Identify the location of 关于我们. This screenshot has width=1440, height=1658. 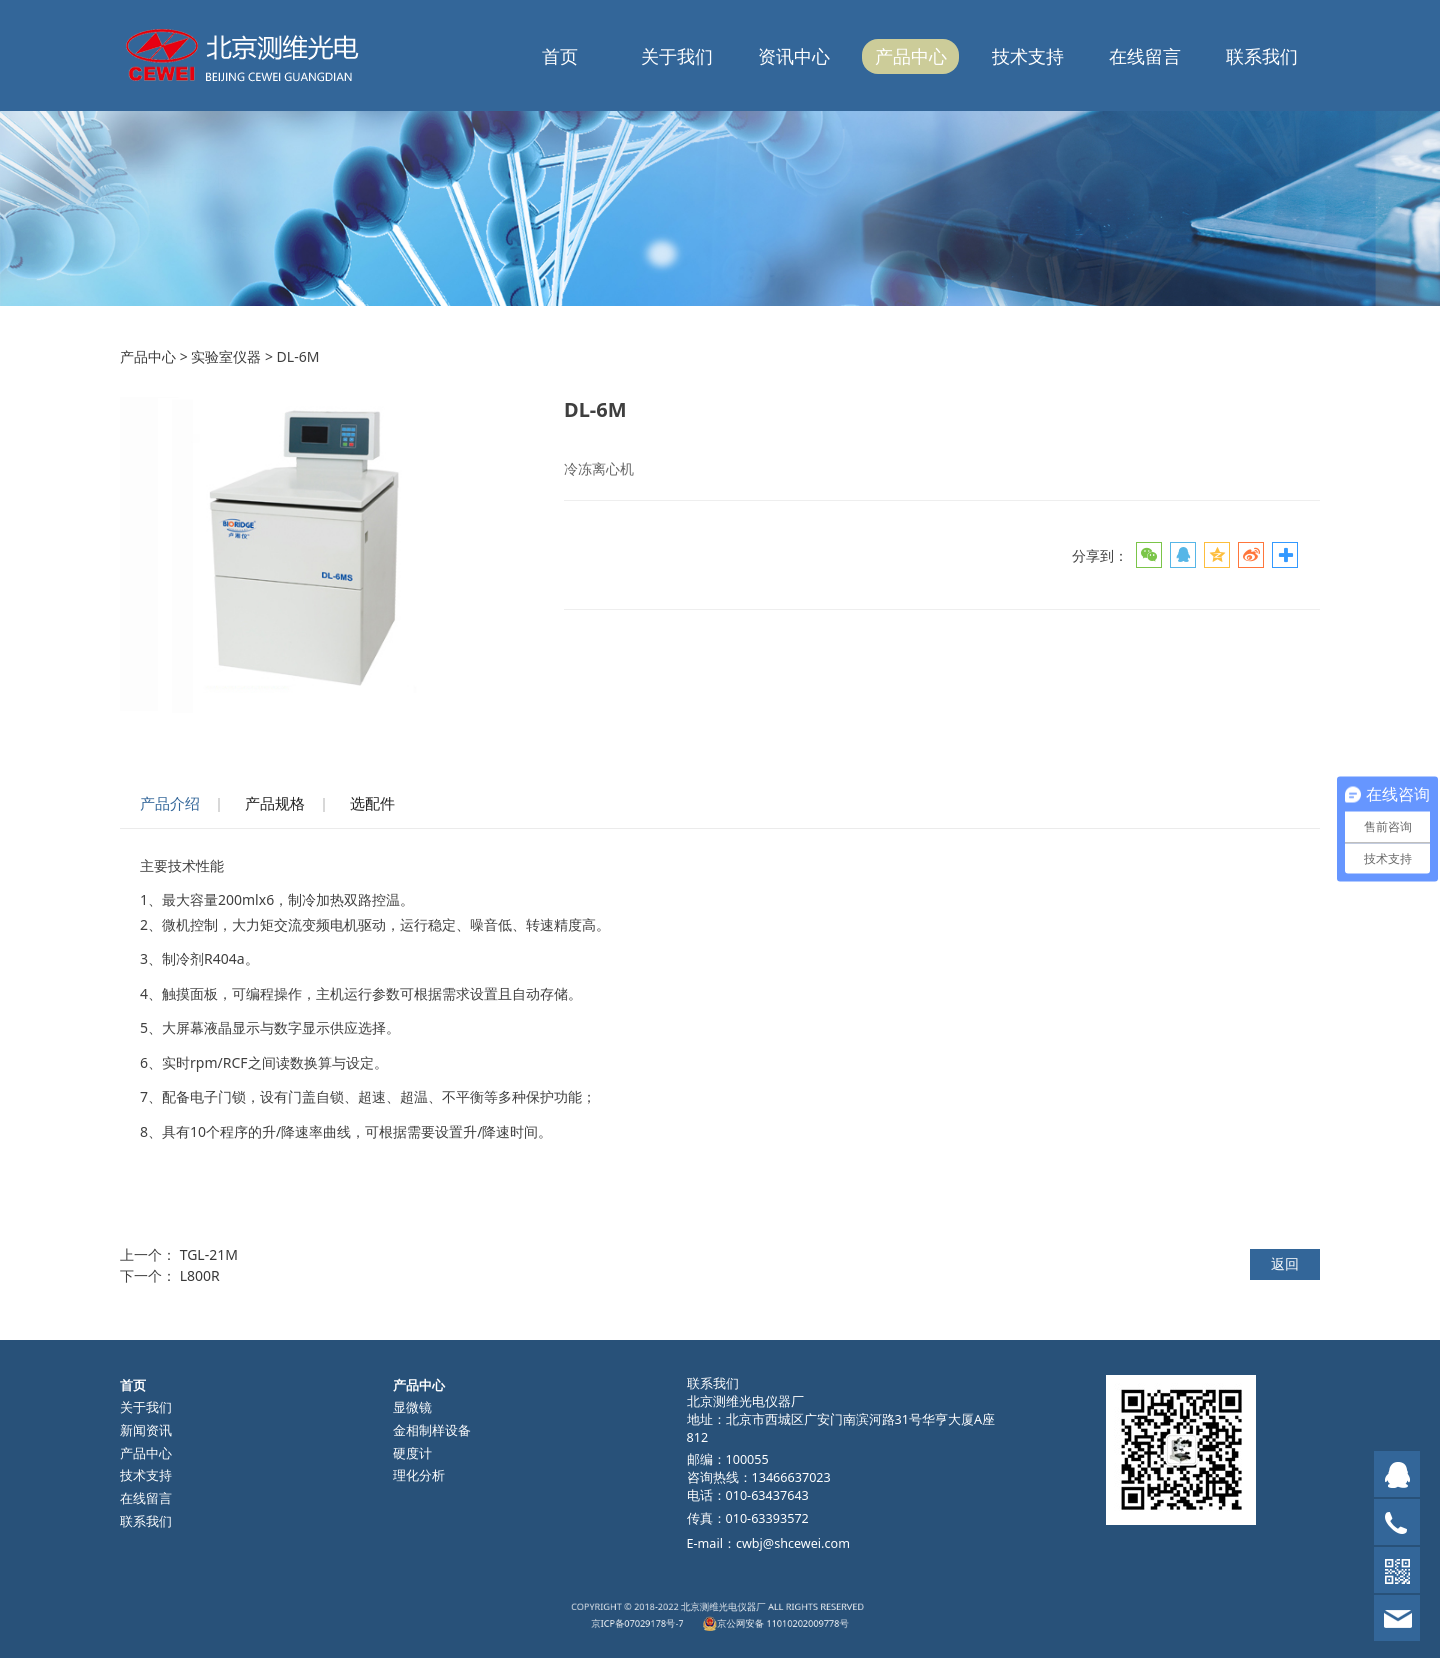
(677, 56).